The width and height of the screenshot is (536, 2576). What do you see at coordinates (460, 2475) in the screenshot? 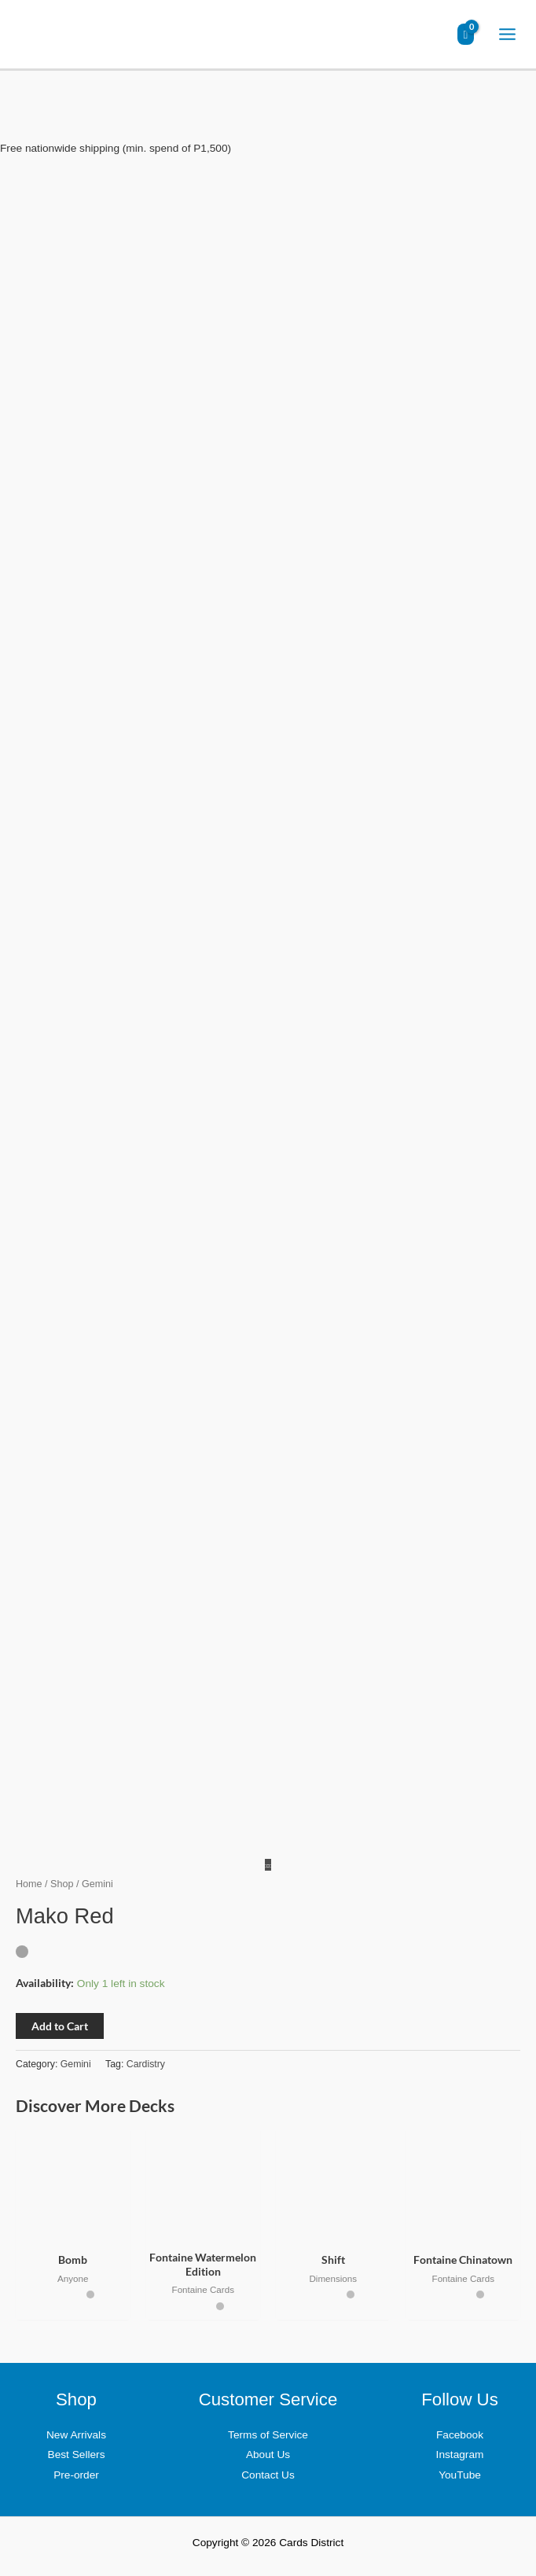
I see `YouTube` at bounding box center [460, 2475].